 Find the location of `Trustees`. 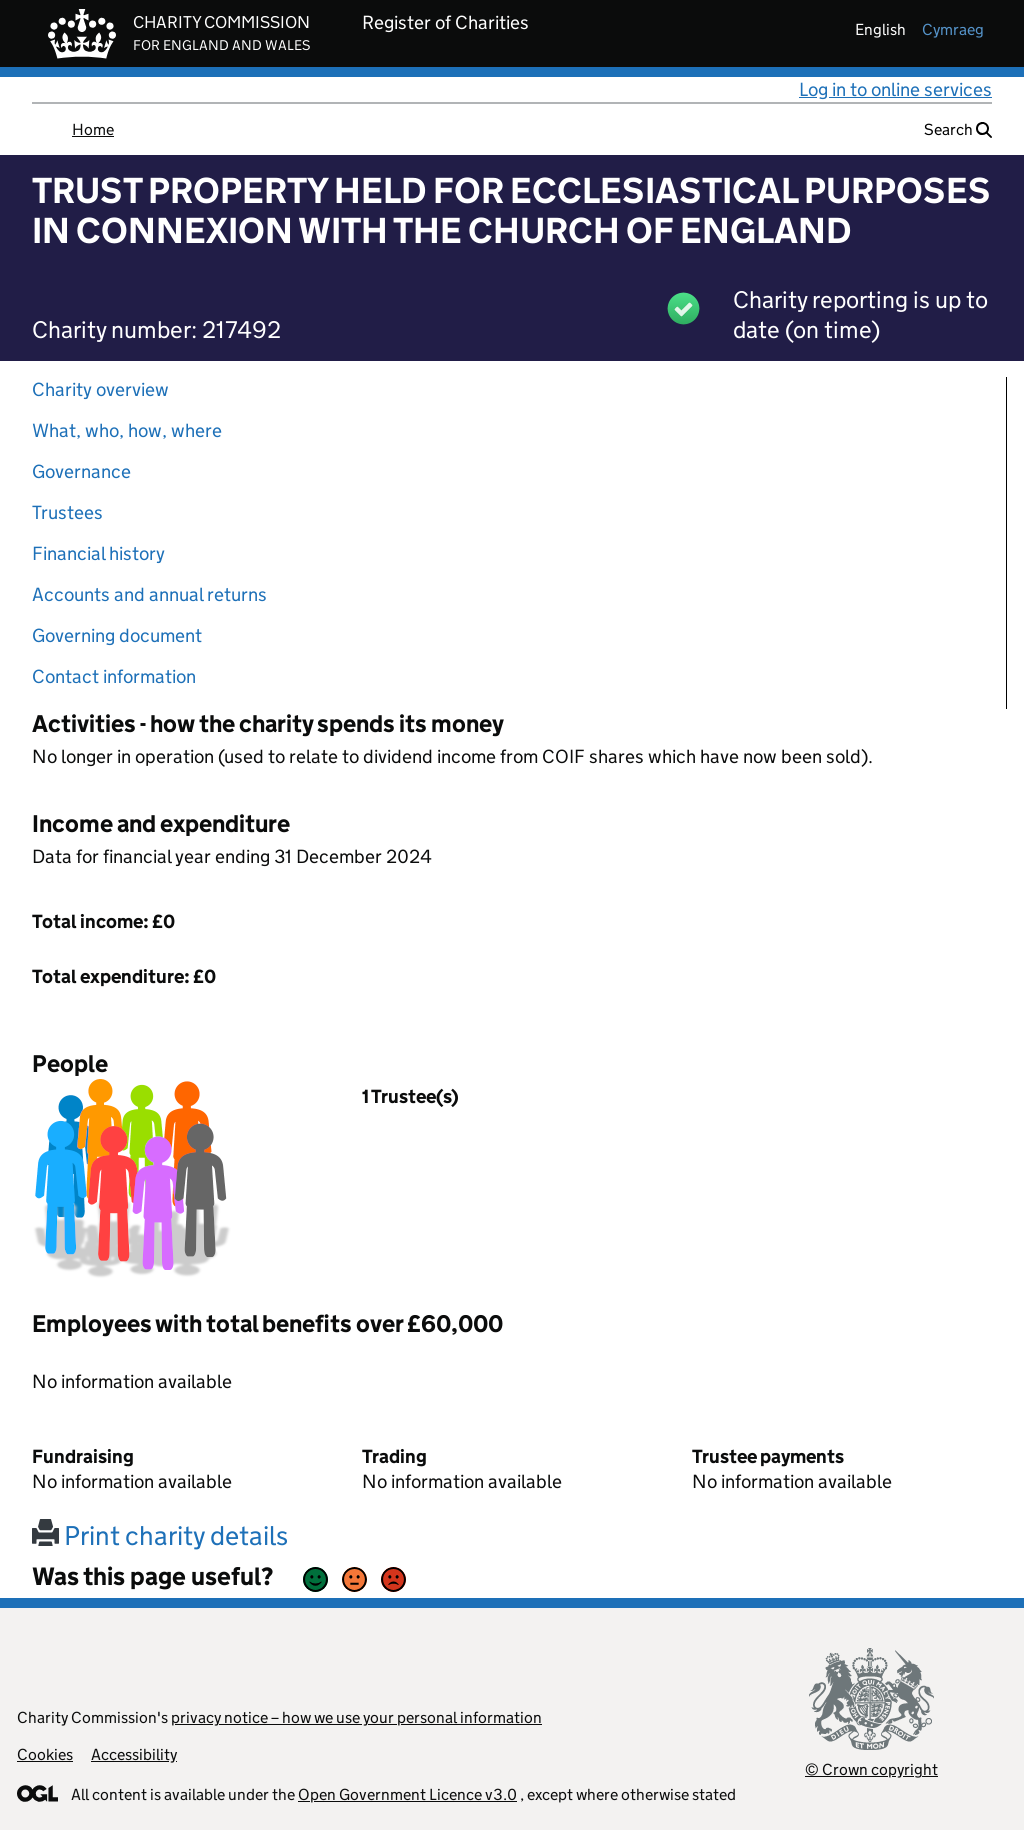

Trustees is located at coordinates (67, 512).